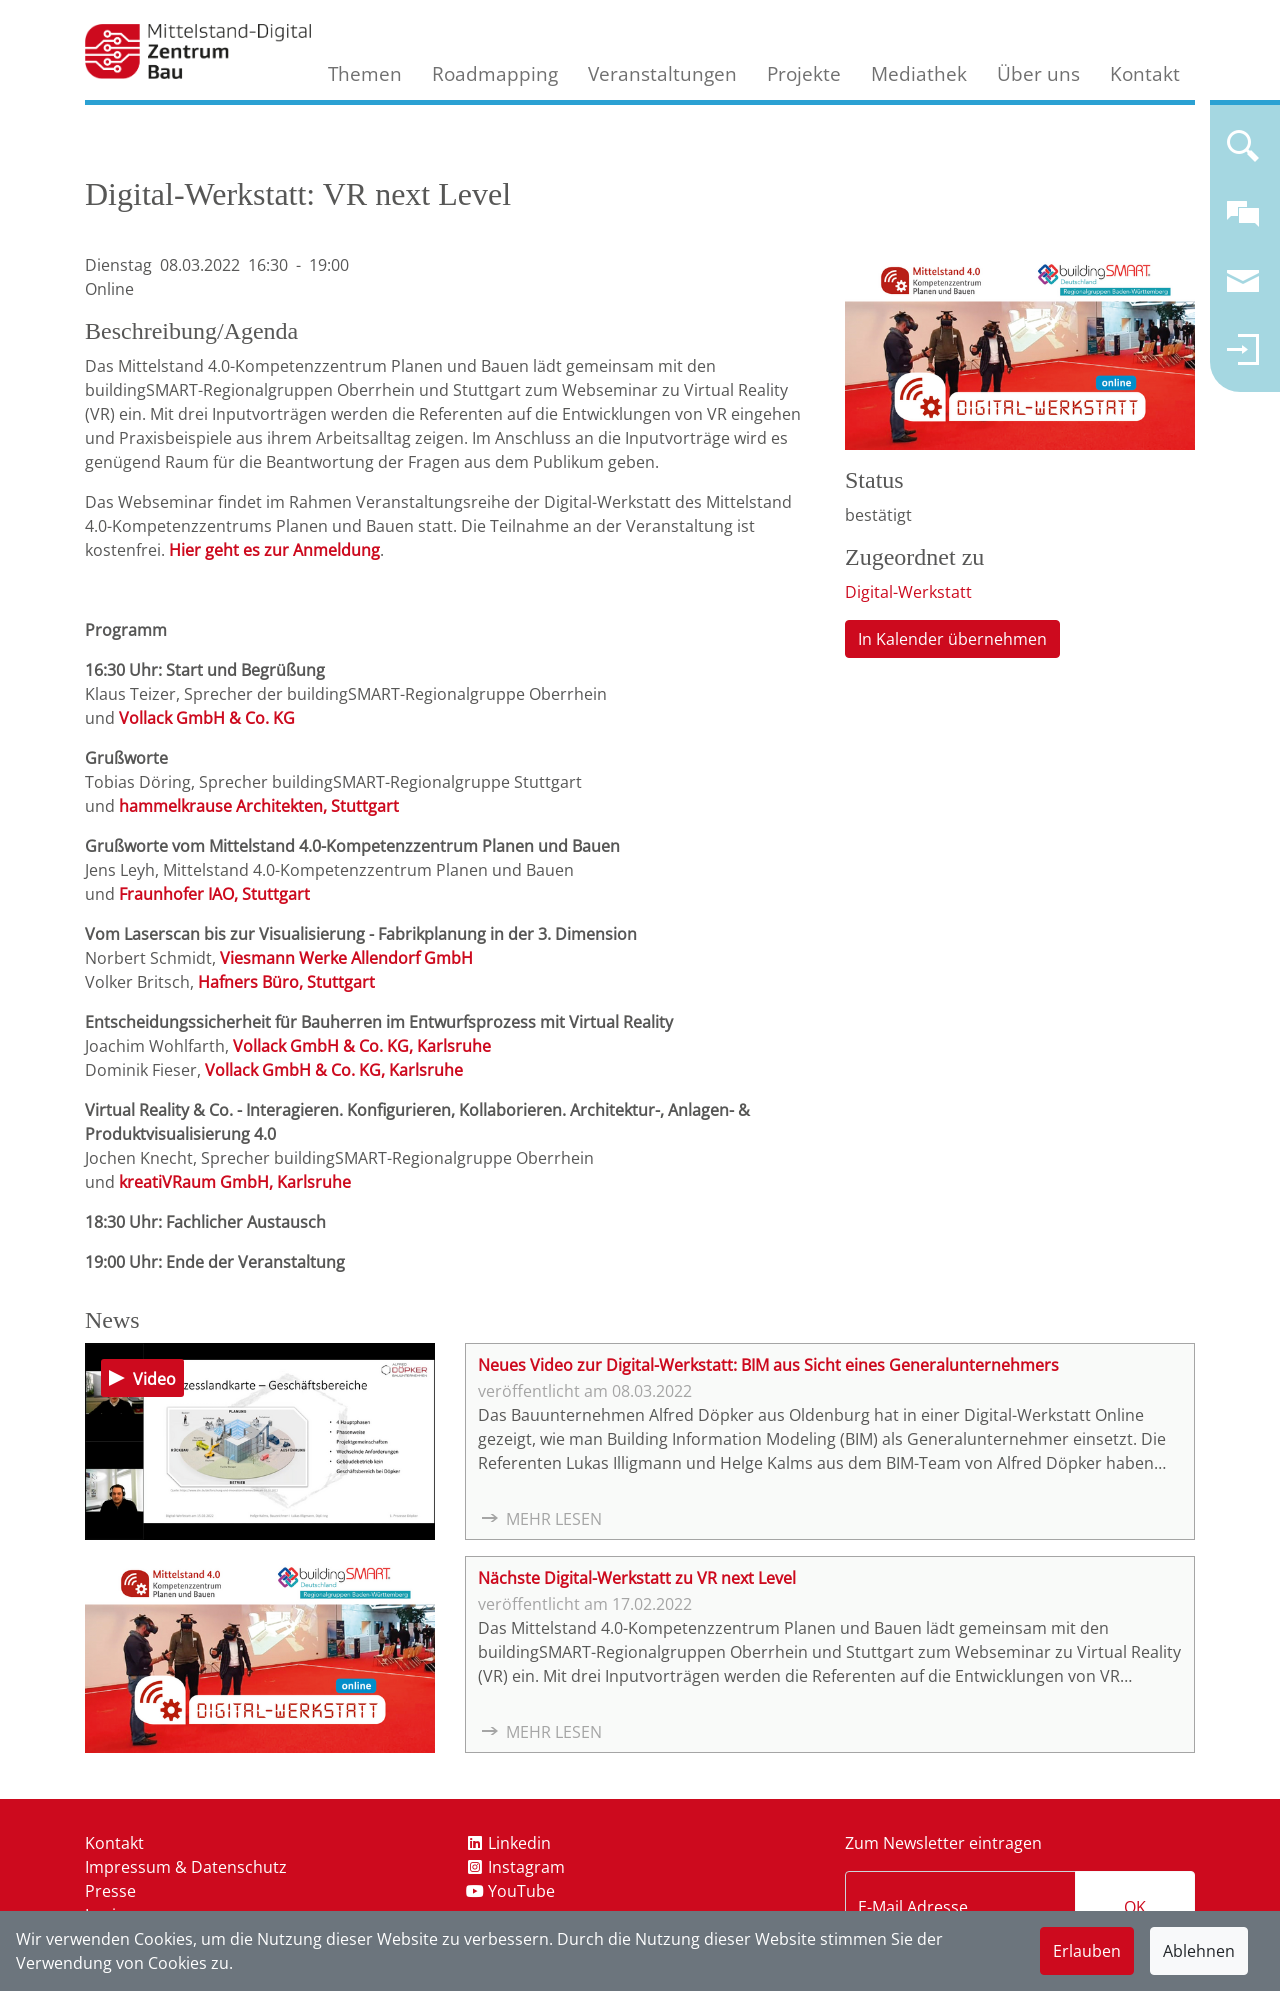 The image size is (1280, 1991). What do you see at coordinates (952, 639) in the screenshot?
I see `In Kalender übernehmen` at bounding box center [952, 639].